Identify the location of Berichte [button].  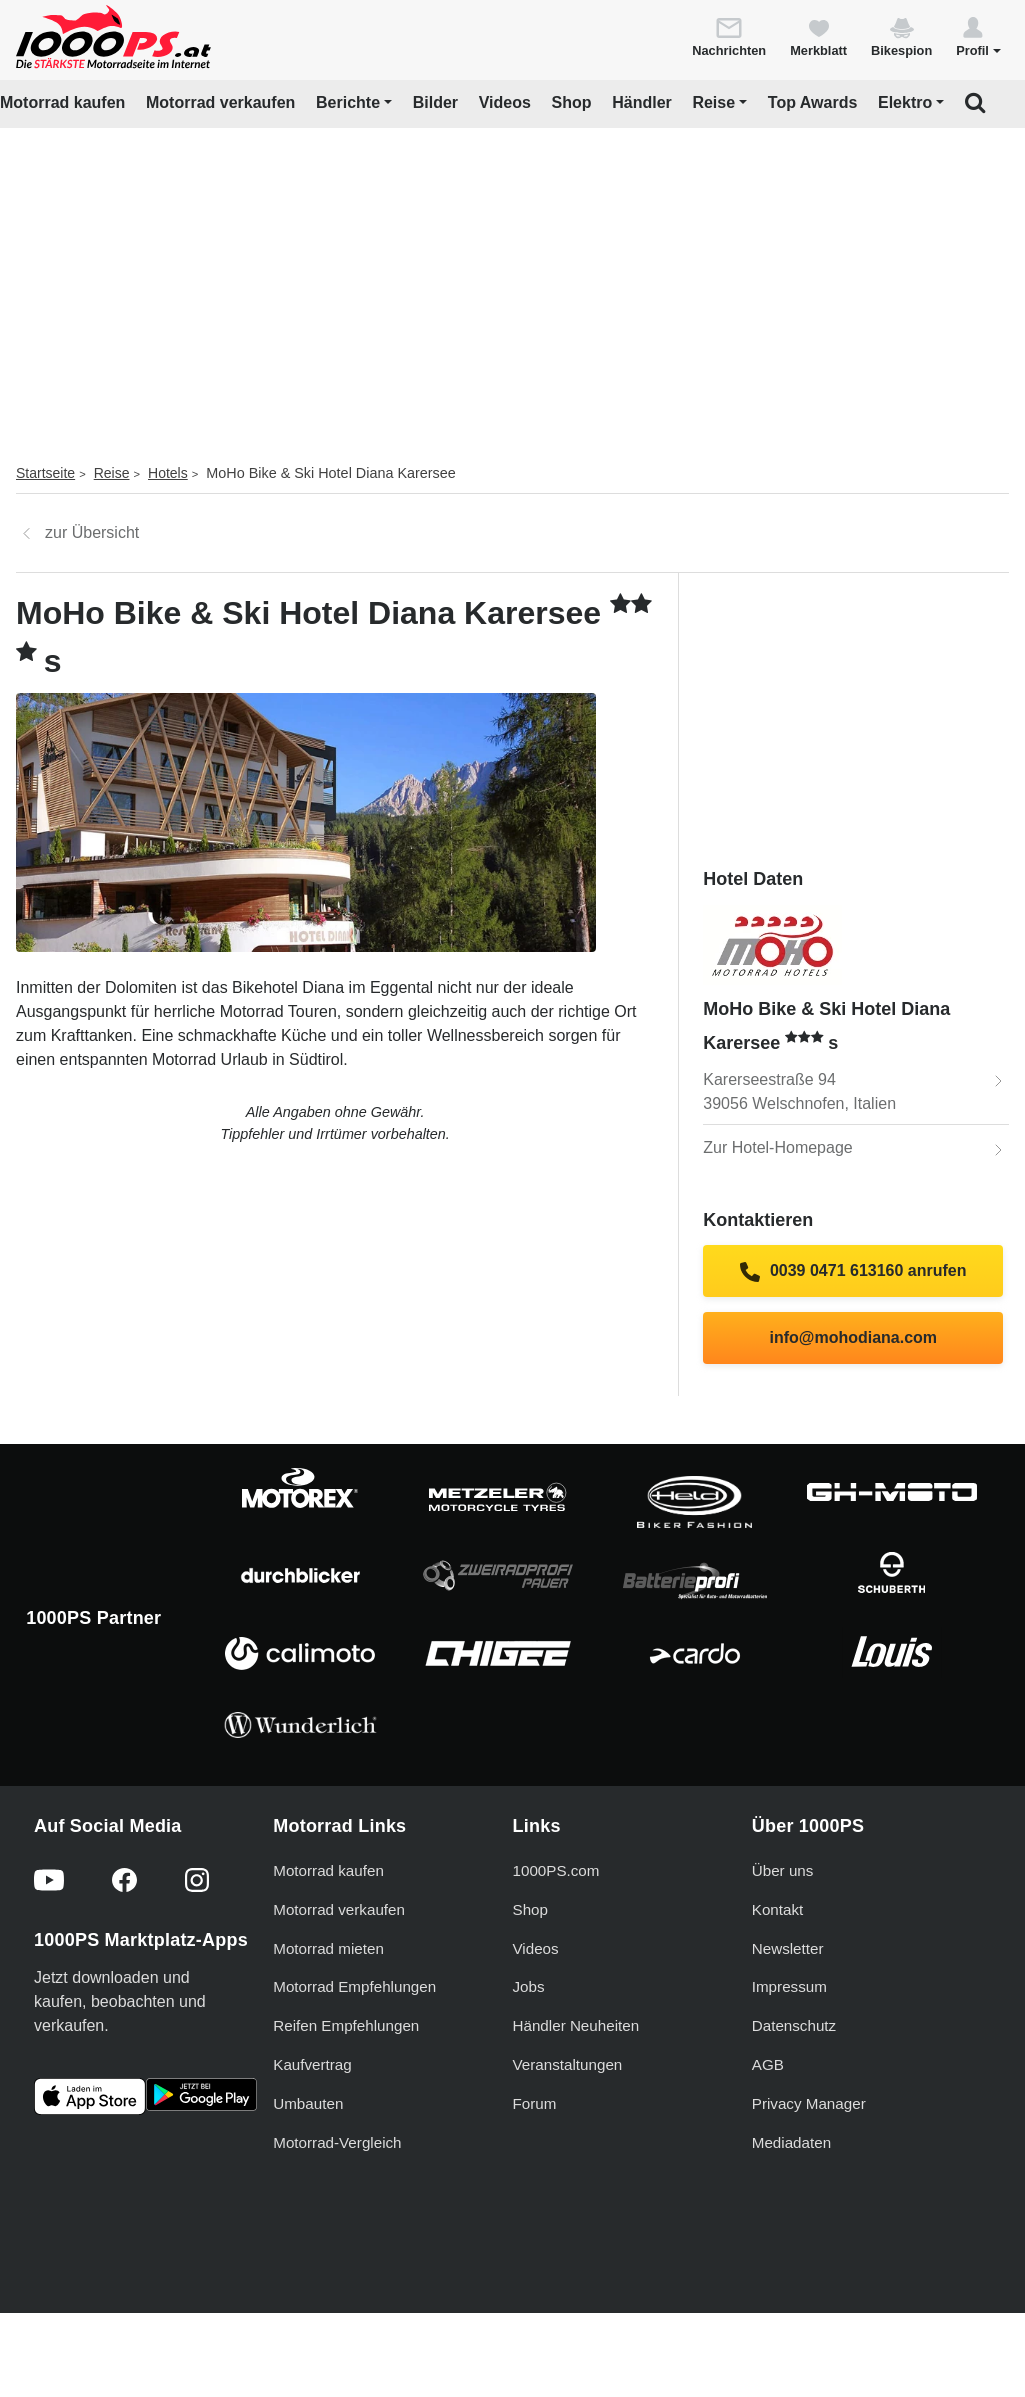
(348, 102).